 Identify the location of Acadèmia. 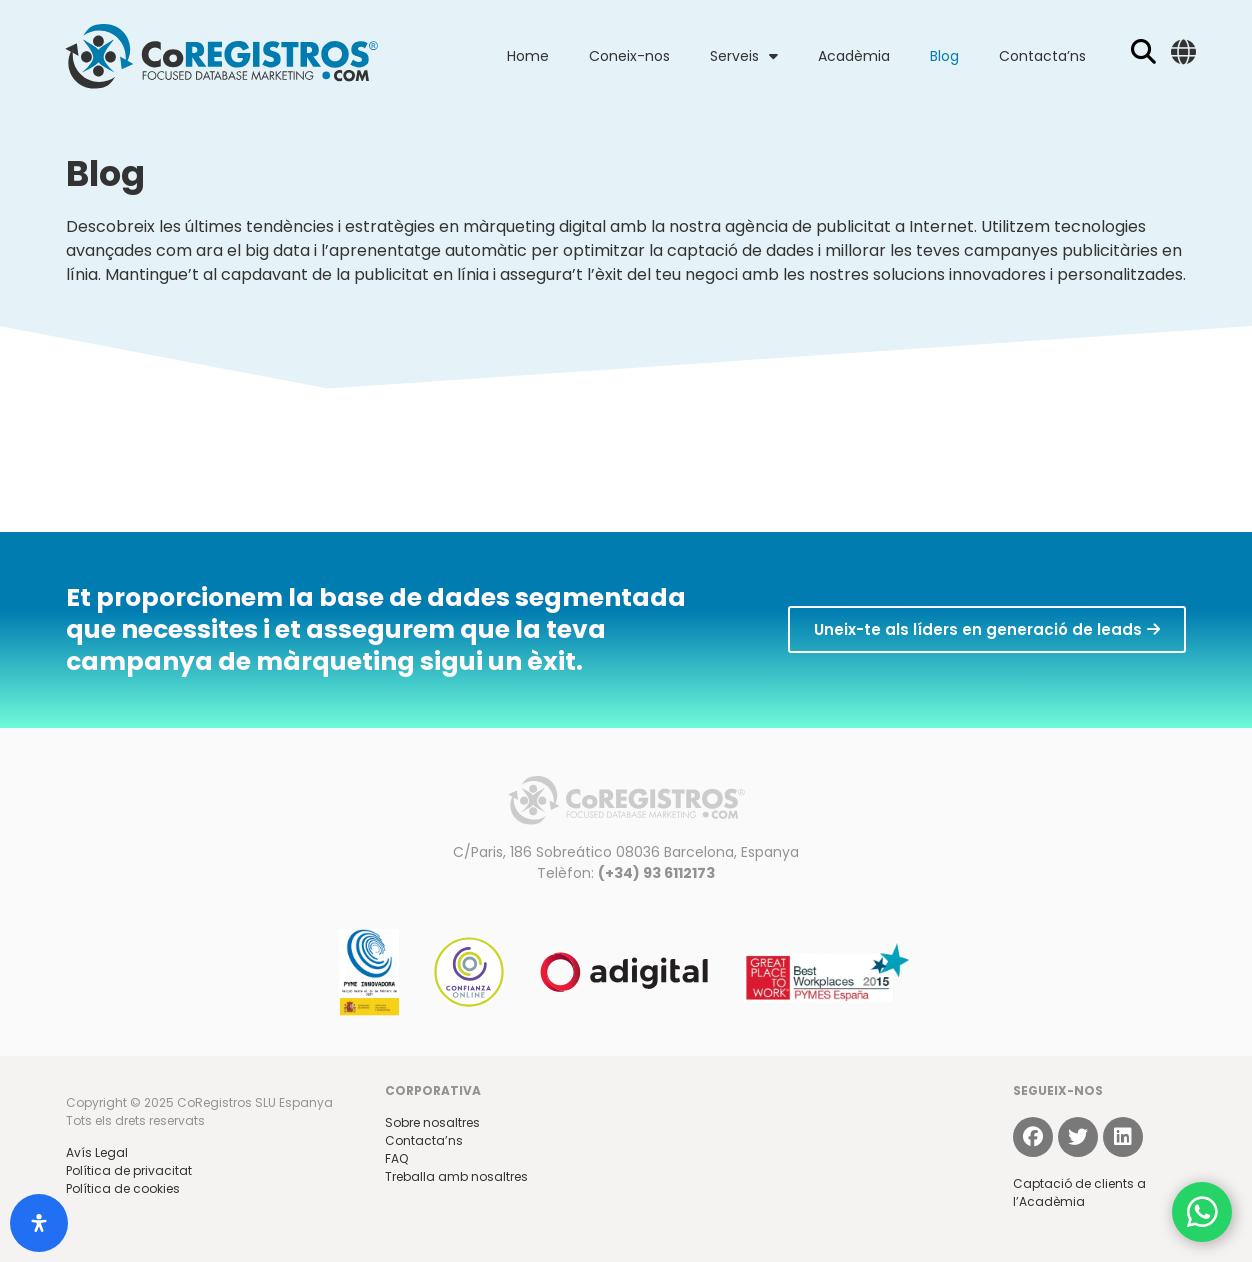
(854, 56).